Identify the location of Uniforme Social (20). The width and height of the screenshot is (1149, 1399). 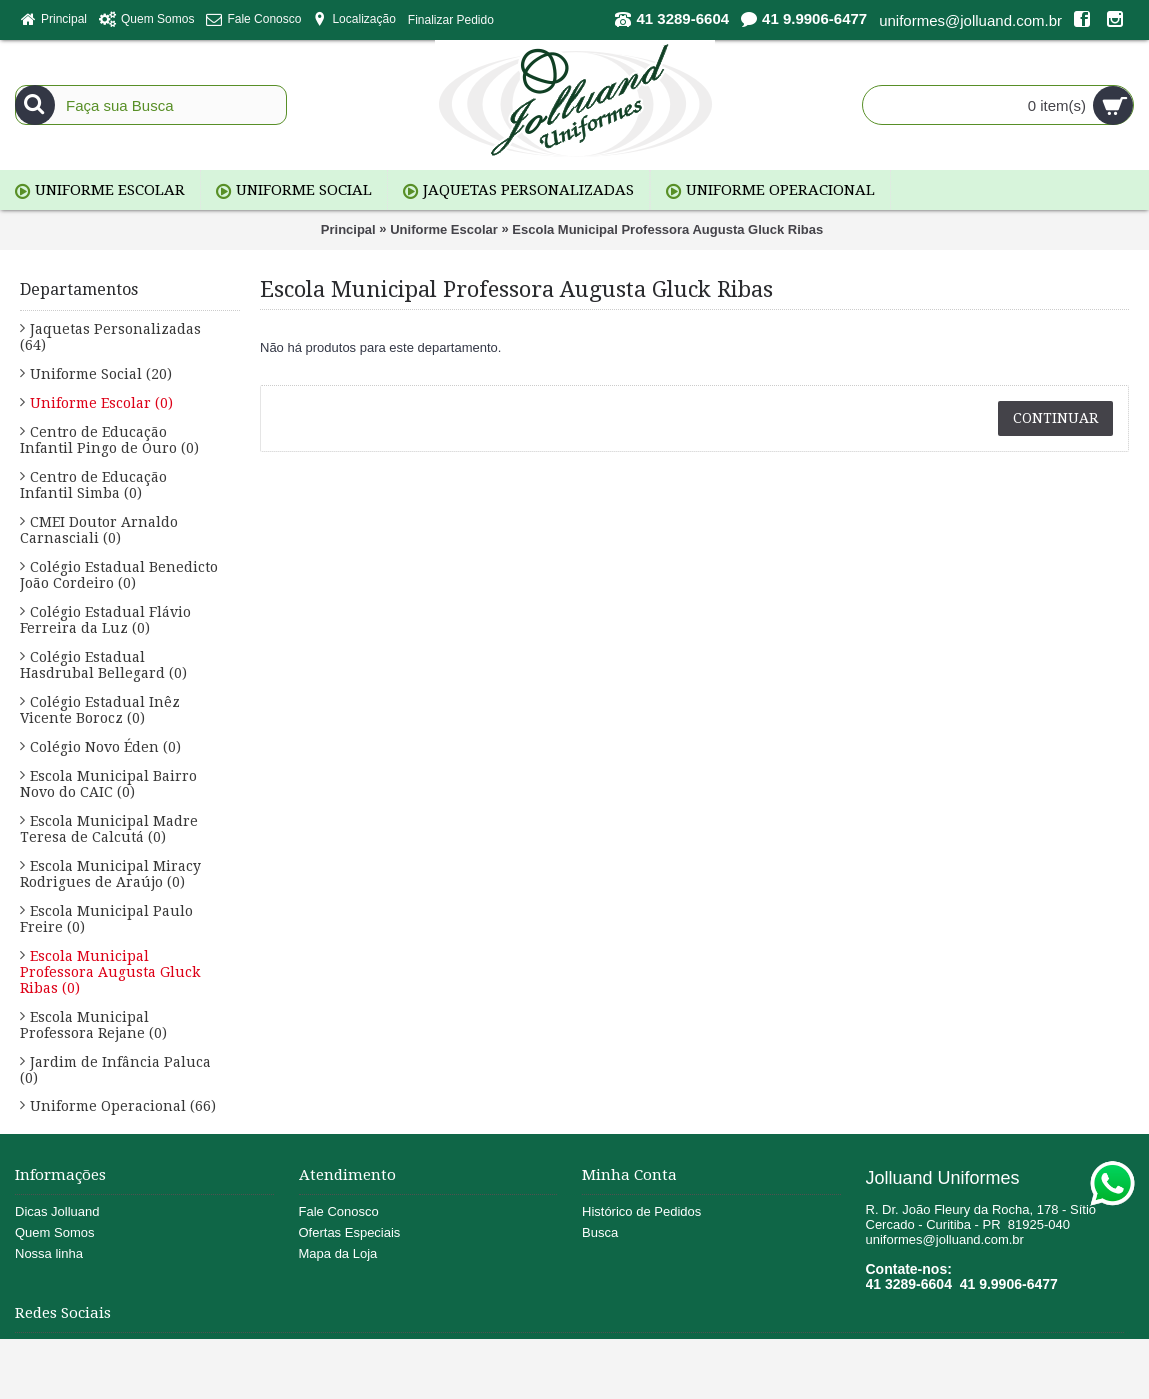
(101, 374).